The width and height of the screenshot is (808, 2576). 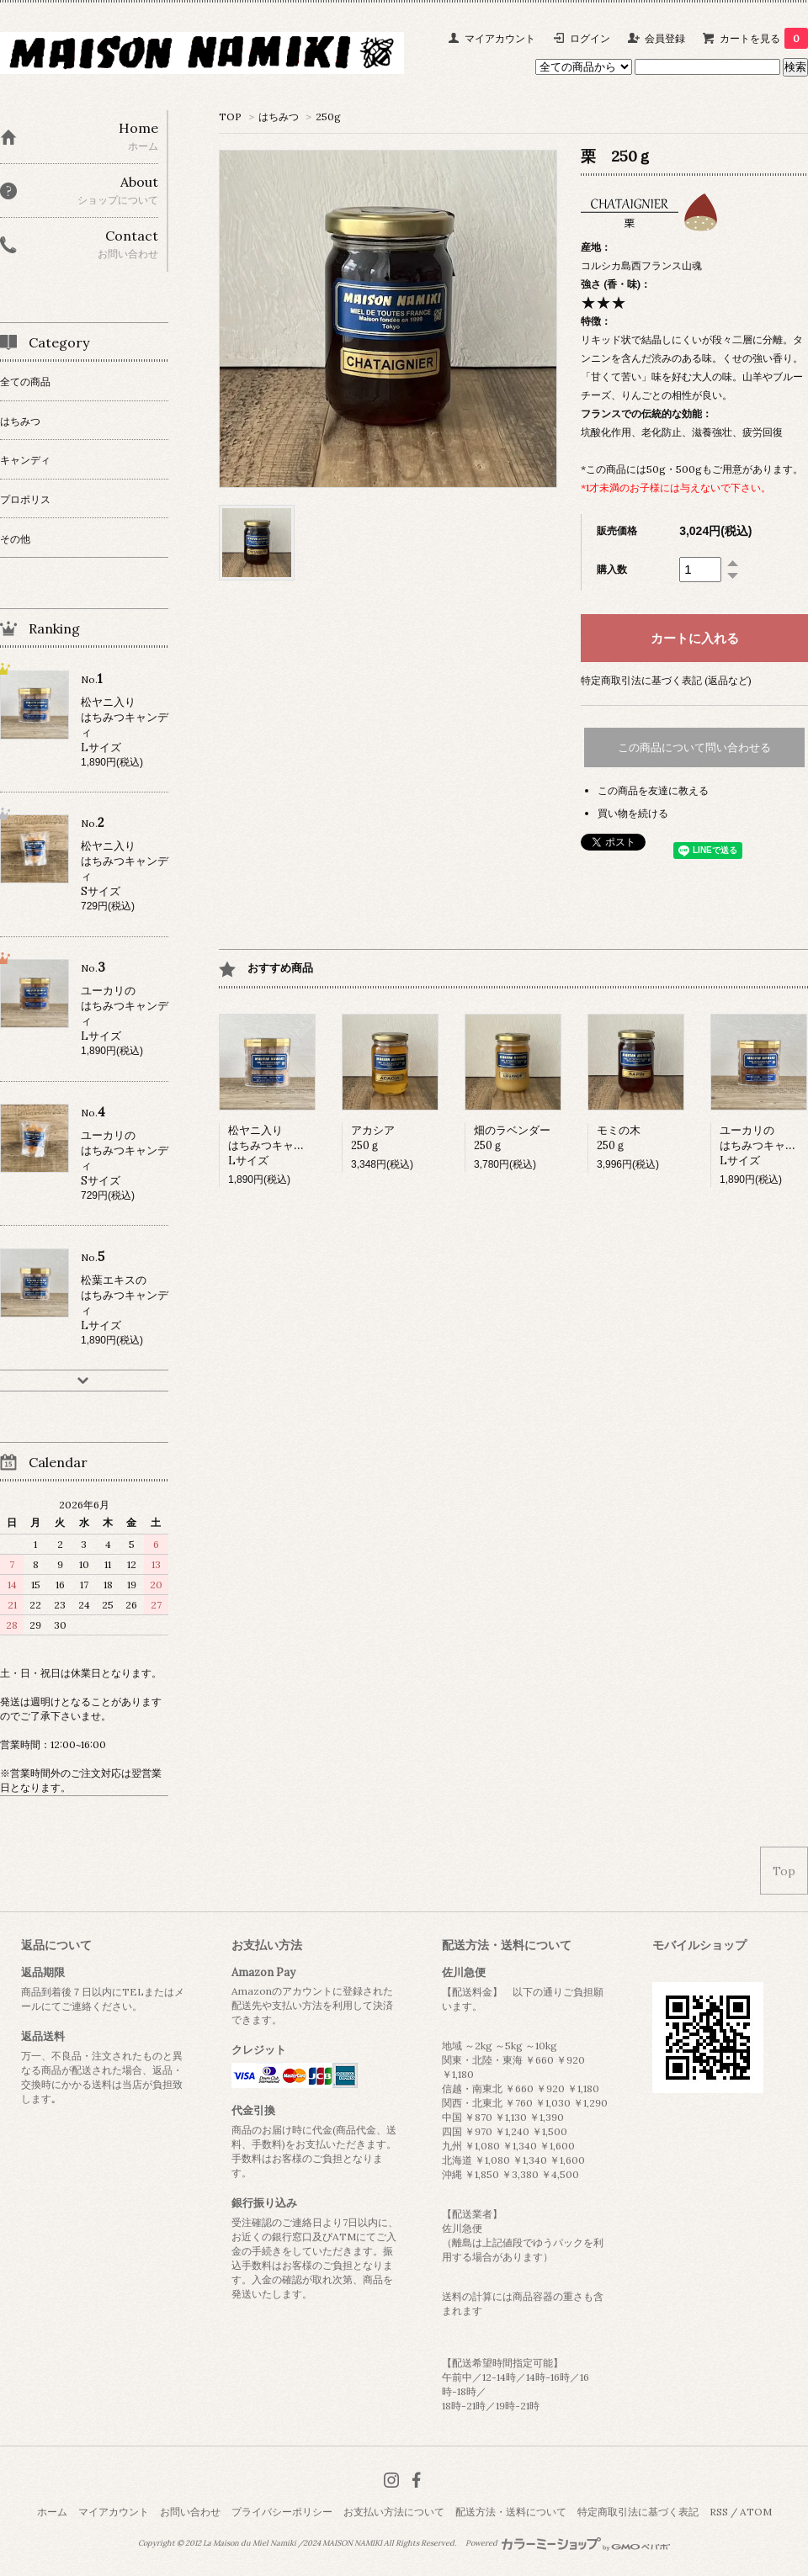 What do you see at coordinates (638, 2511) in the screenshot?
I see `特定商取引法に基づく表記` at bounding box center [638, 2511].